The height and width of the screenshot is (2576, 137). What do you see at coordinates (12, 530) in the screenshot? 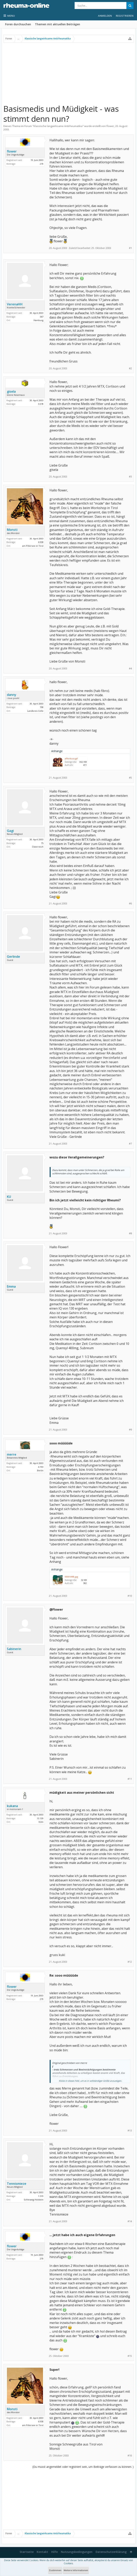
I see `Monsti` at bounding box center [12, 530].